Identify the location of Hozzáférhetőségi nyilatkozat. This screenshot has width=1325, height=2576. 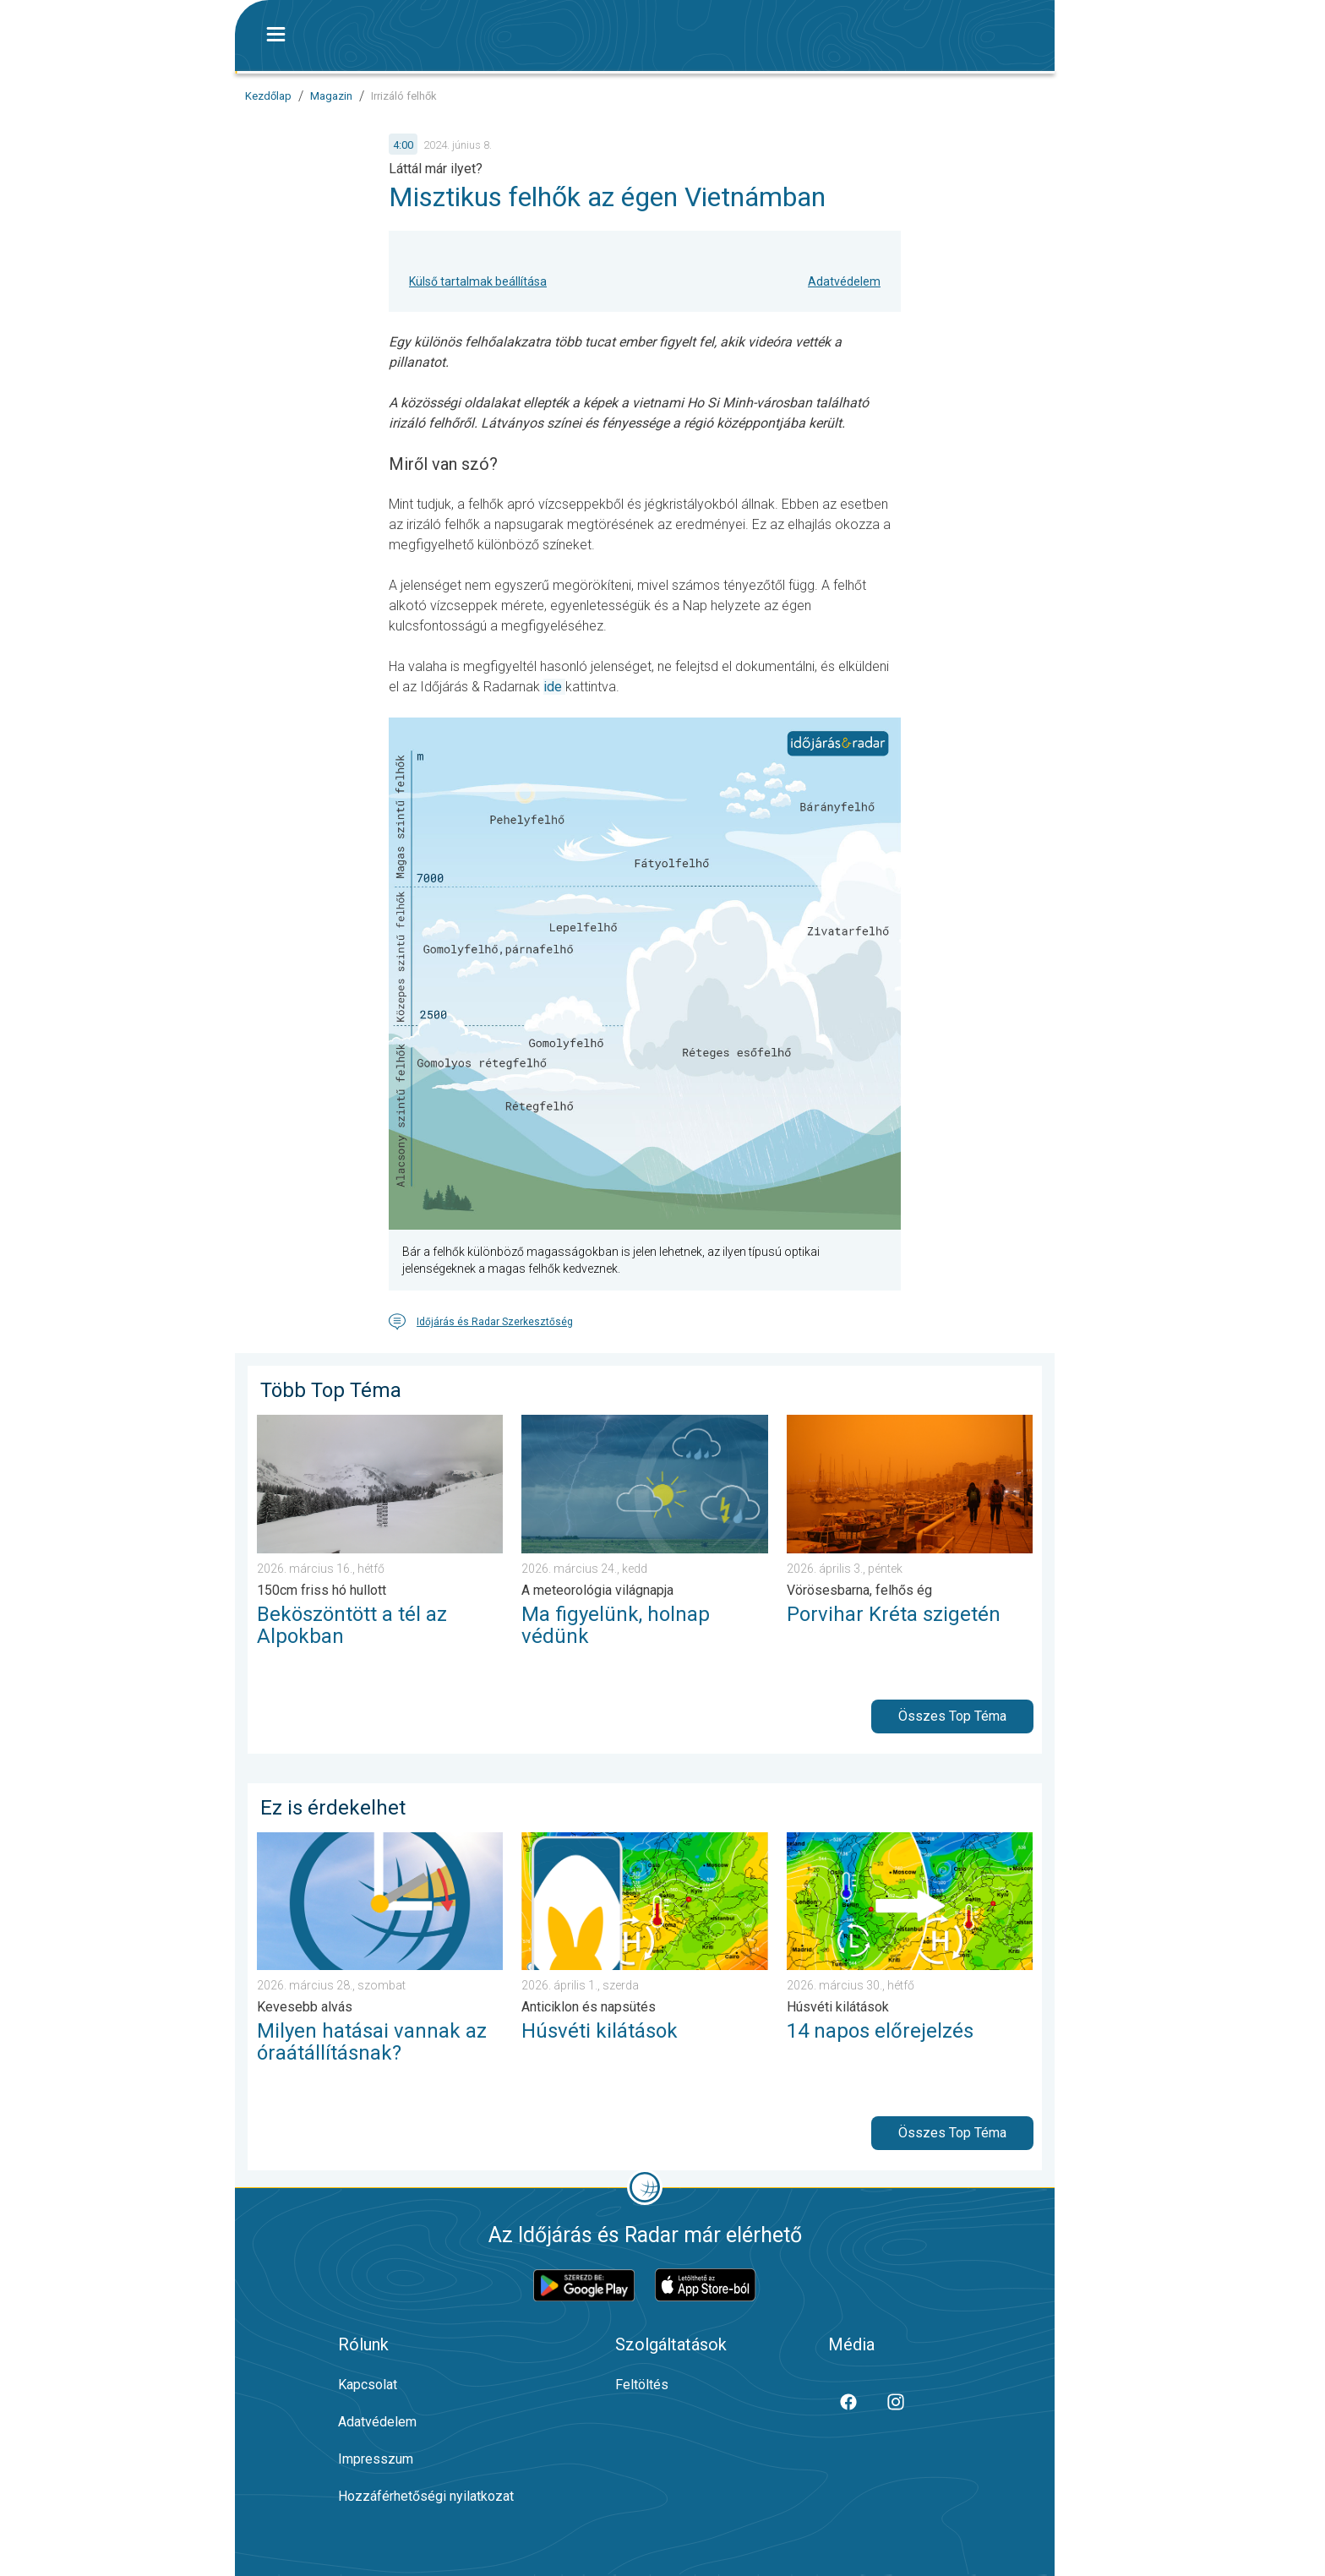
(426, 2496).